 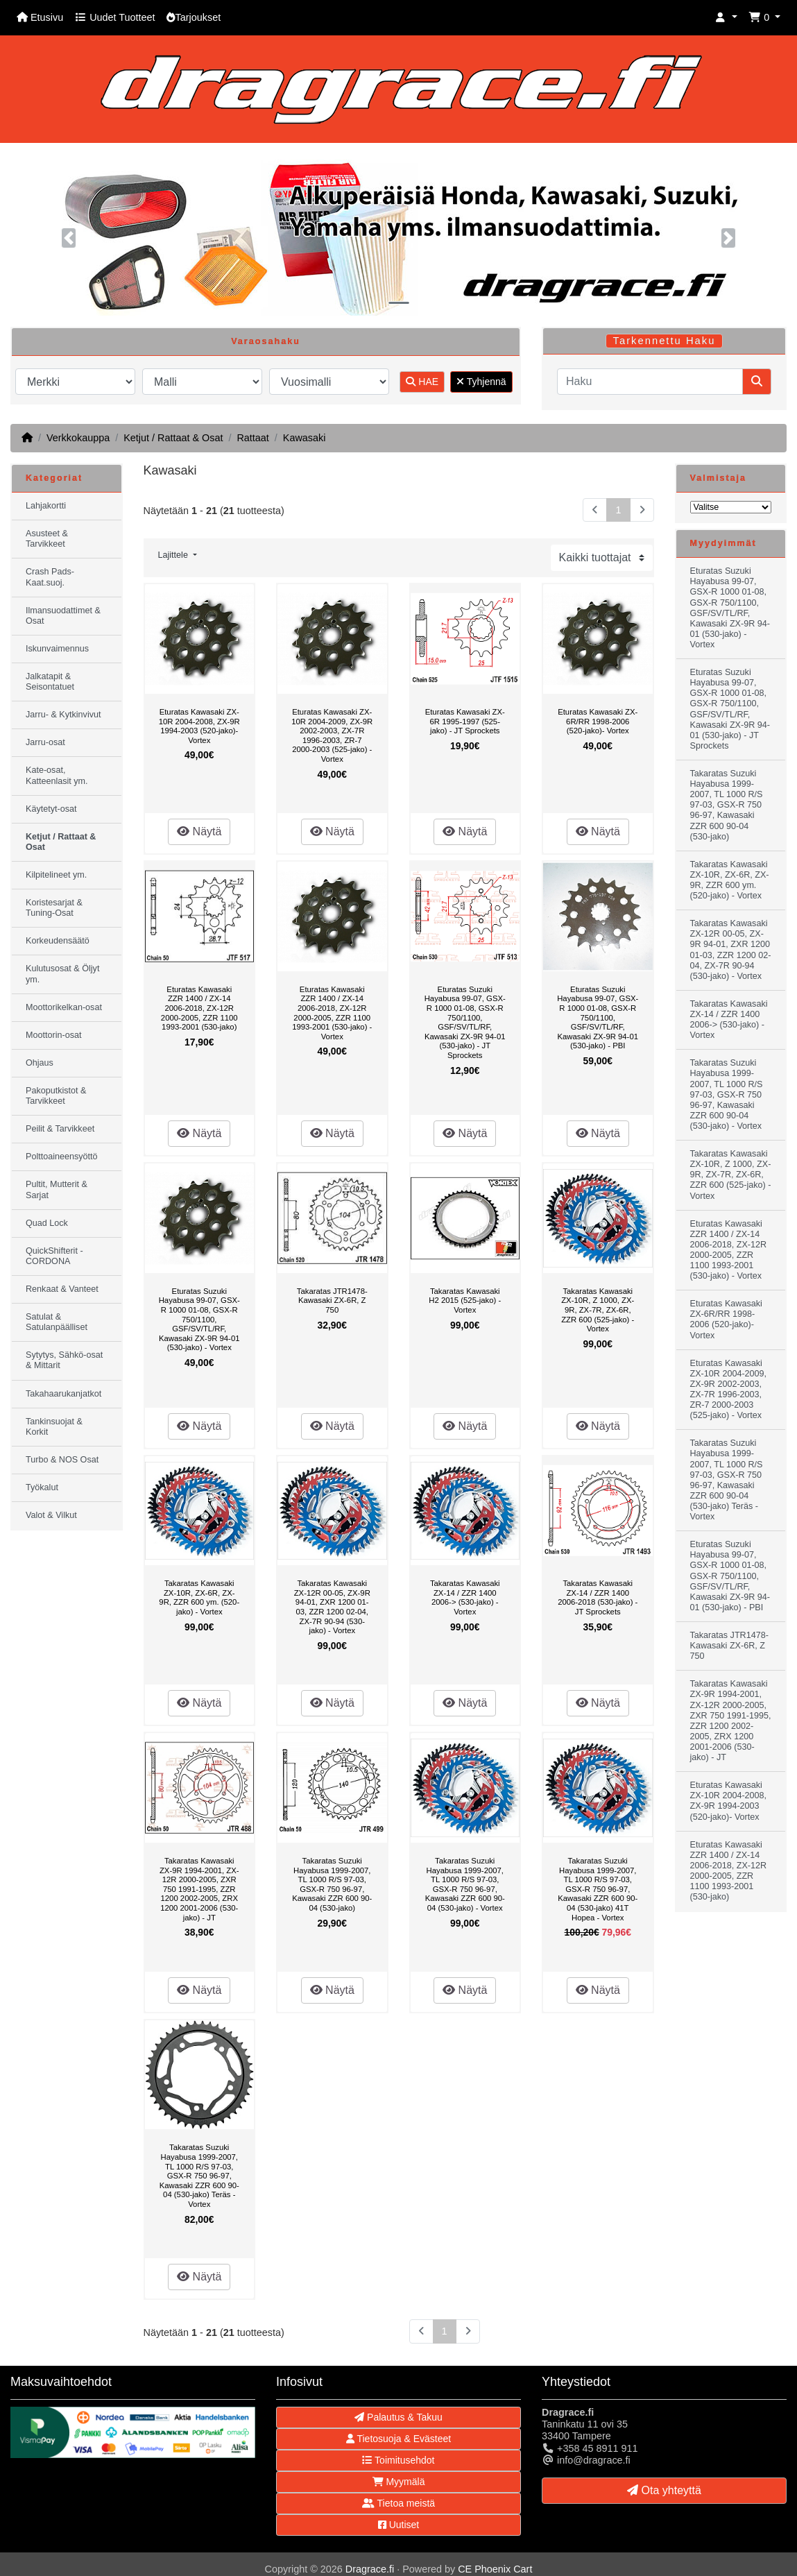 What do you see at coordinates (597, 721) in the screenshot?
I see `Eturatas Kawasaki ZX-6R/RR 1998-2006 (520-jako)- Vortex` at bounding box center [597, 721].